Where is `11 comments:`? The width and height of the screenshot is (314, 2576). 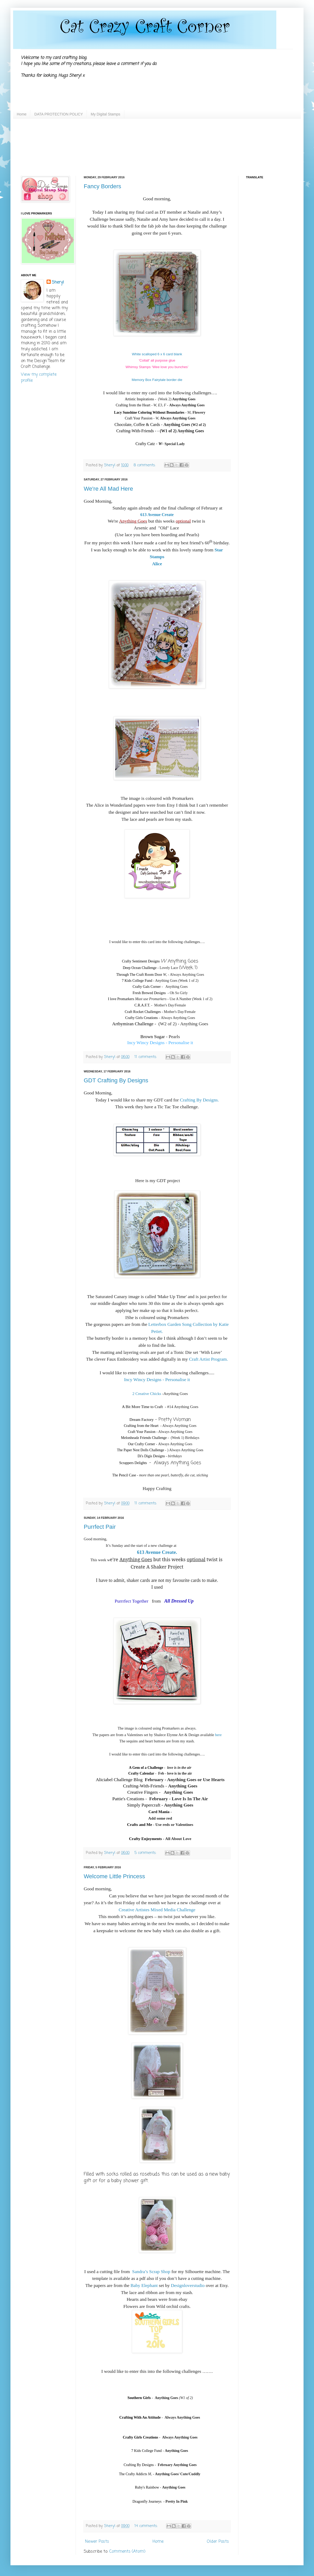 11 comments: is located at coordinates (146, 1057).